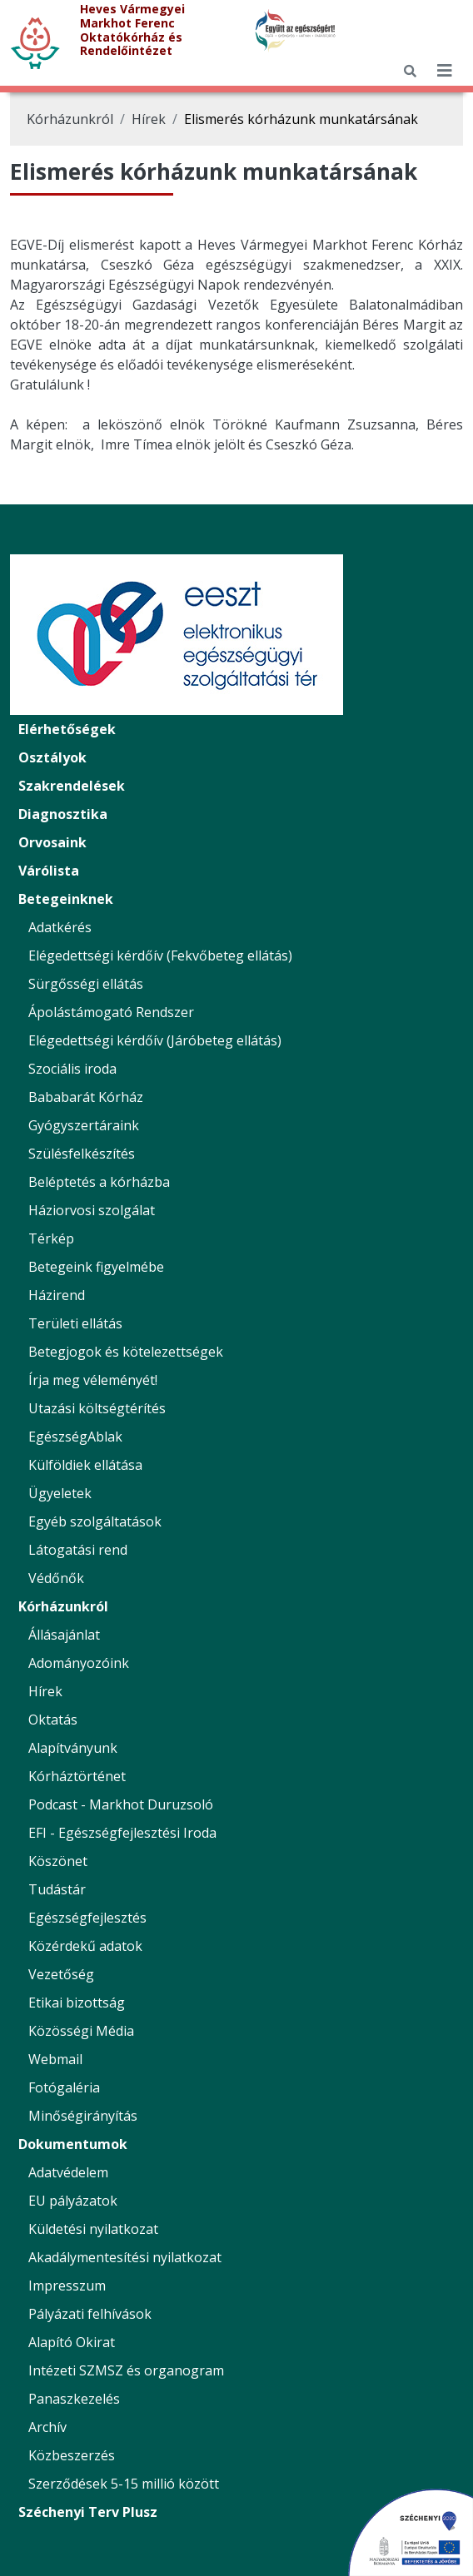 This screenshot has width=473, height=2576. I want to click on Osztályok, so click(52, 757).